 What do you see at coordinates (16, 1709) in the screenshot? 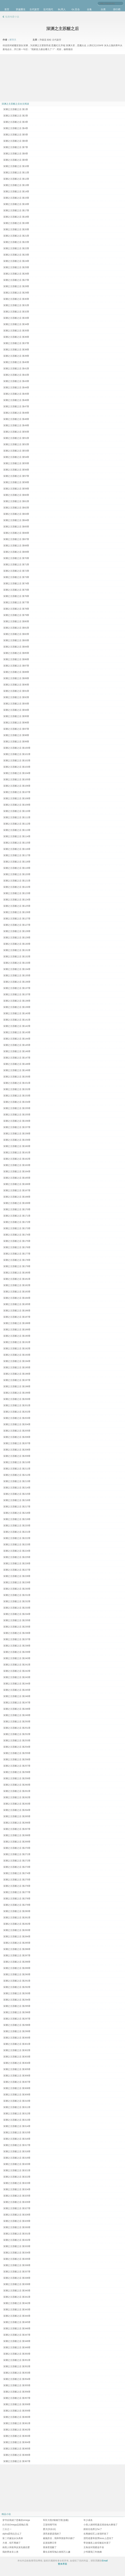
I see `深渊之主苏醒之后 第248章` at bounding box center [16, 1709].